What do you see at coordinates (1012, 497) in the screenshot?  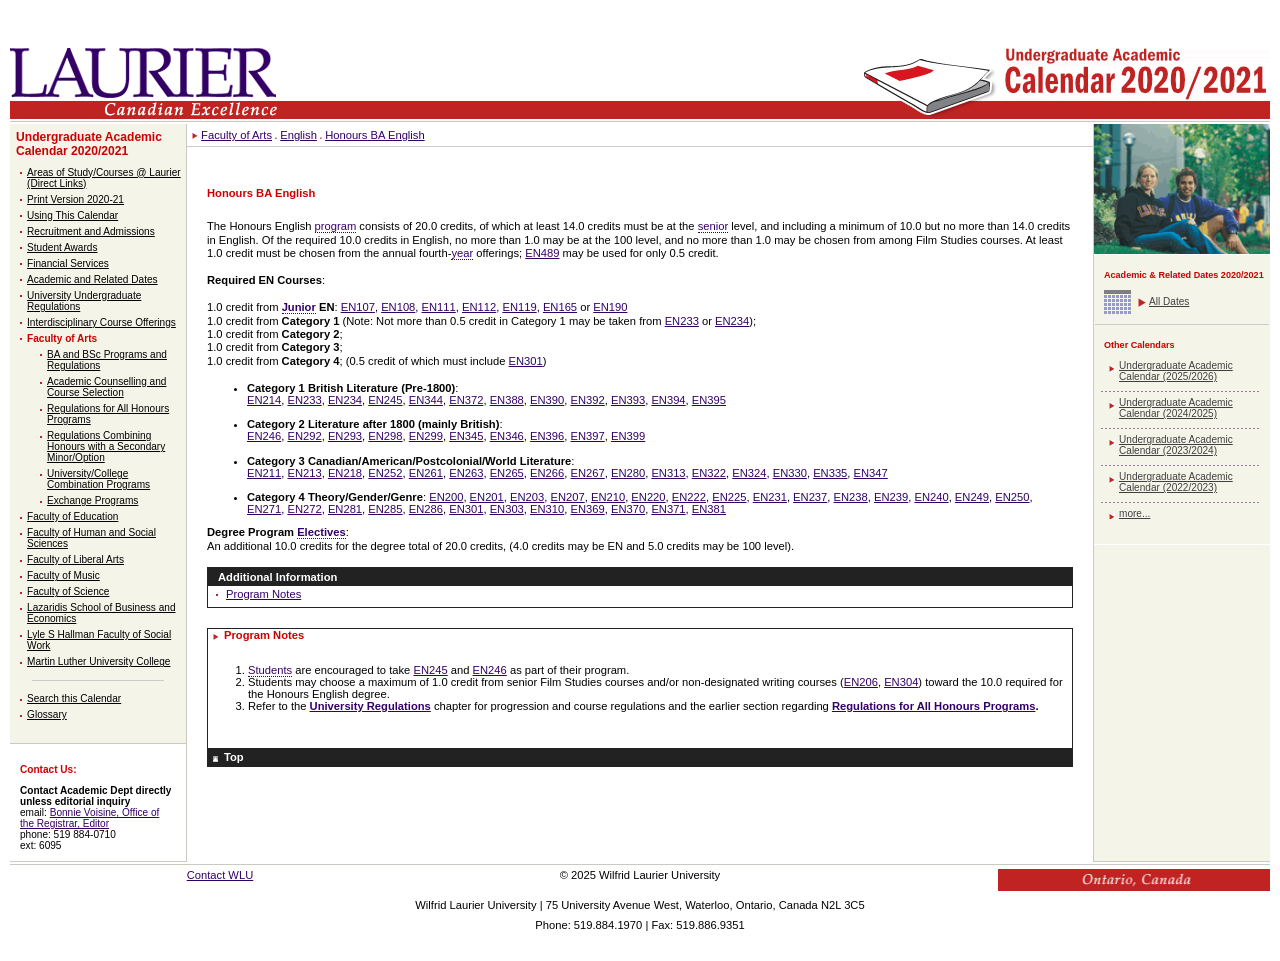 I see `EN250` at bounding box center [1012, 497].